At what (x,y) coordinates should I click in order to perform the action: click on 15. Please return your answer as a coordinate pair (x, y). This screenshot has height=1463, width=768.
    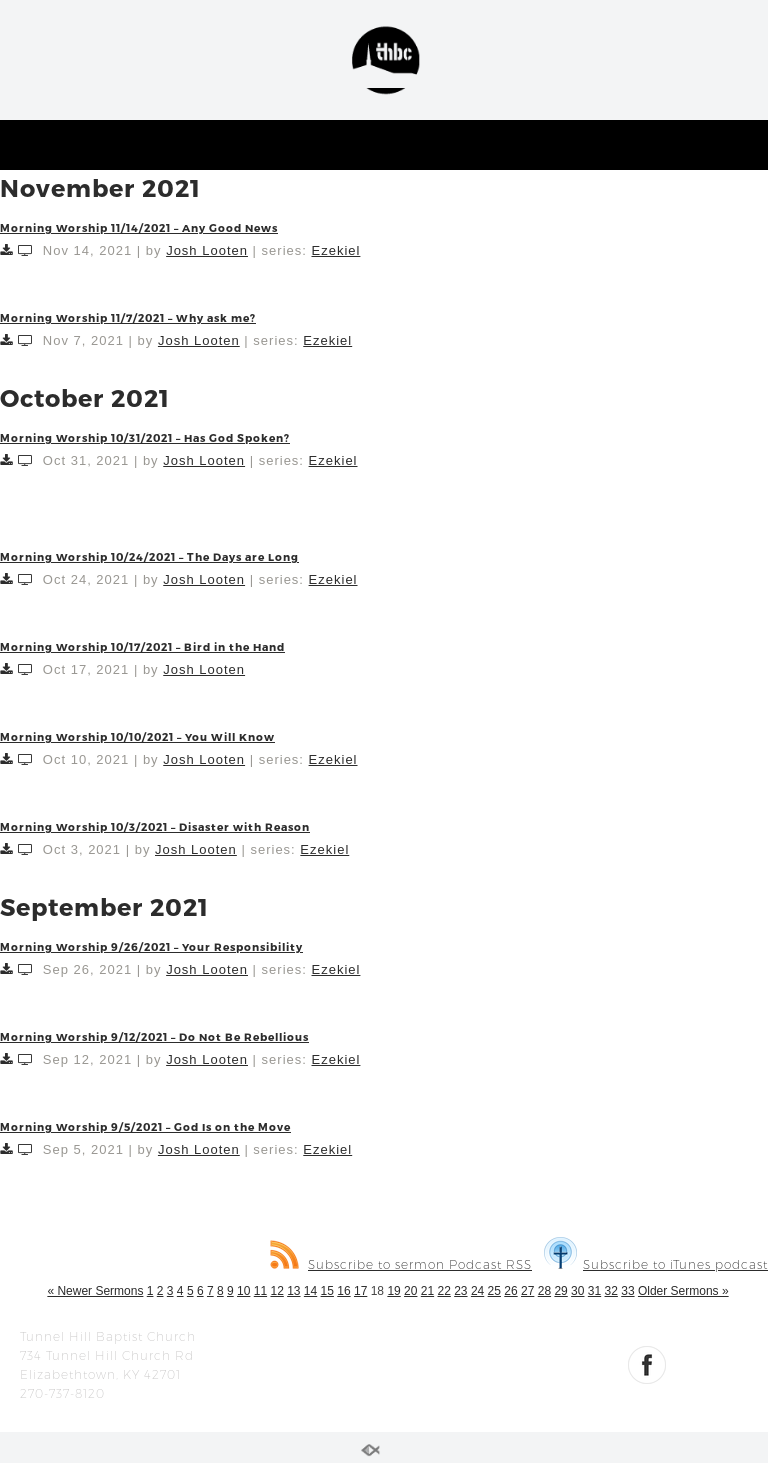
    Looking at the image, I should click on (327, 1291).